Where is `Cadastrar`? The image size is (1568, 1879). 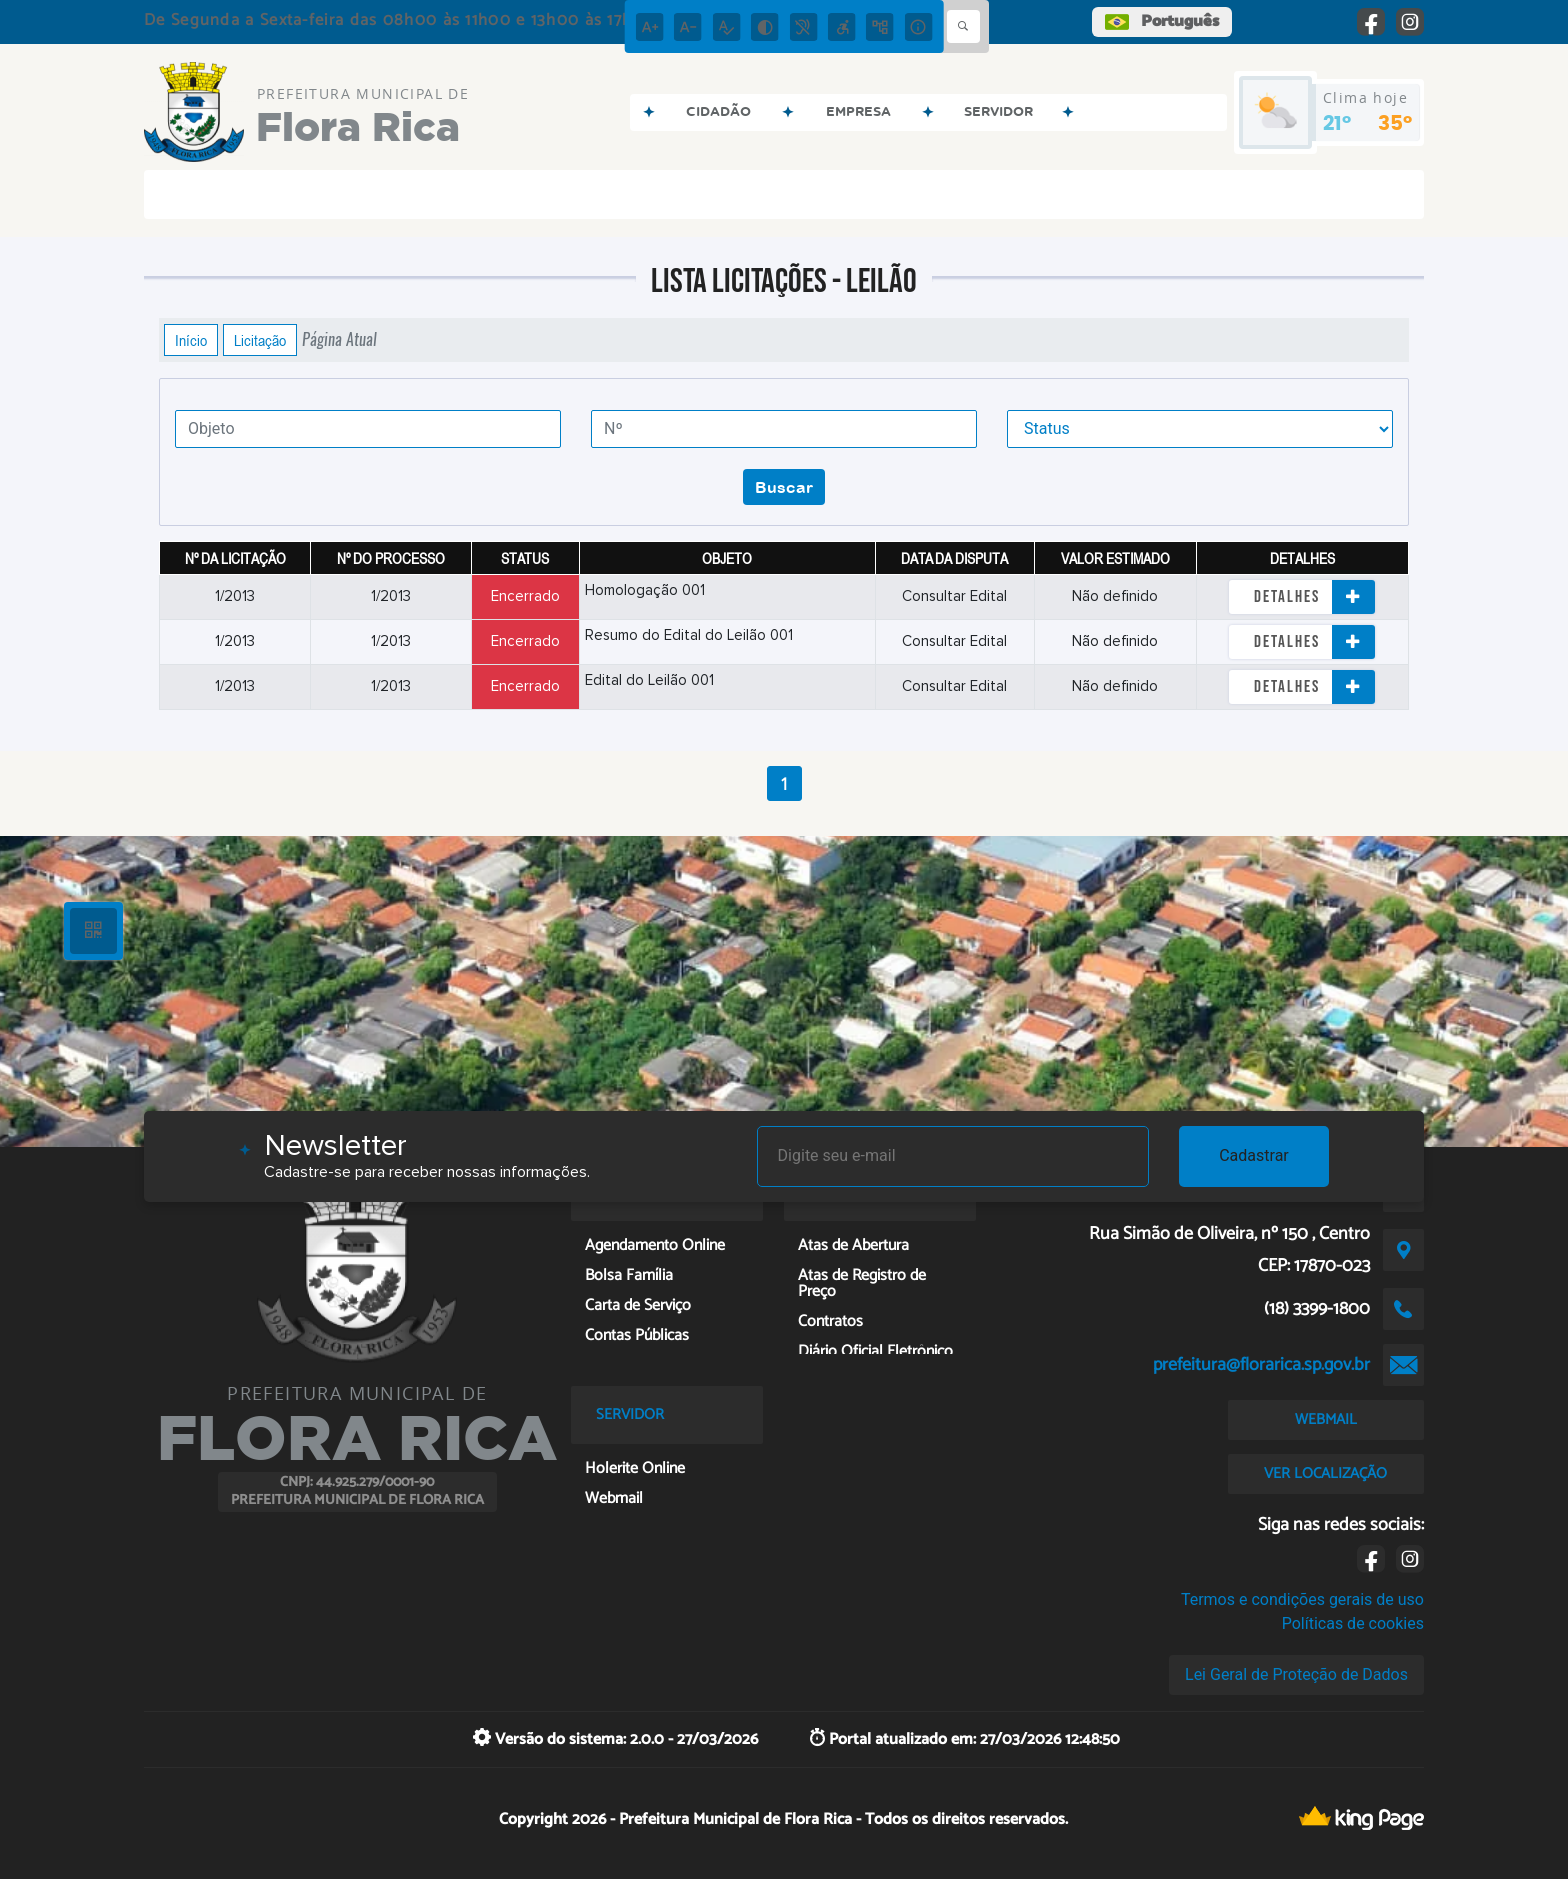 Cadastrar is located at coordinates (1254, 1155).